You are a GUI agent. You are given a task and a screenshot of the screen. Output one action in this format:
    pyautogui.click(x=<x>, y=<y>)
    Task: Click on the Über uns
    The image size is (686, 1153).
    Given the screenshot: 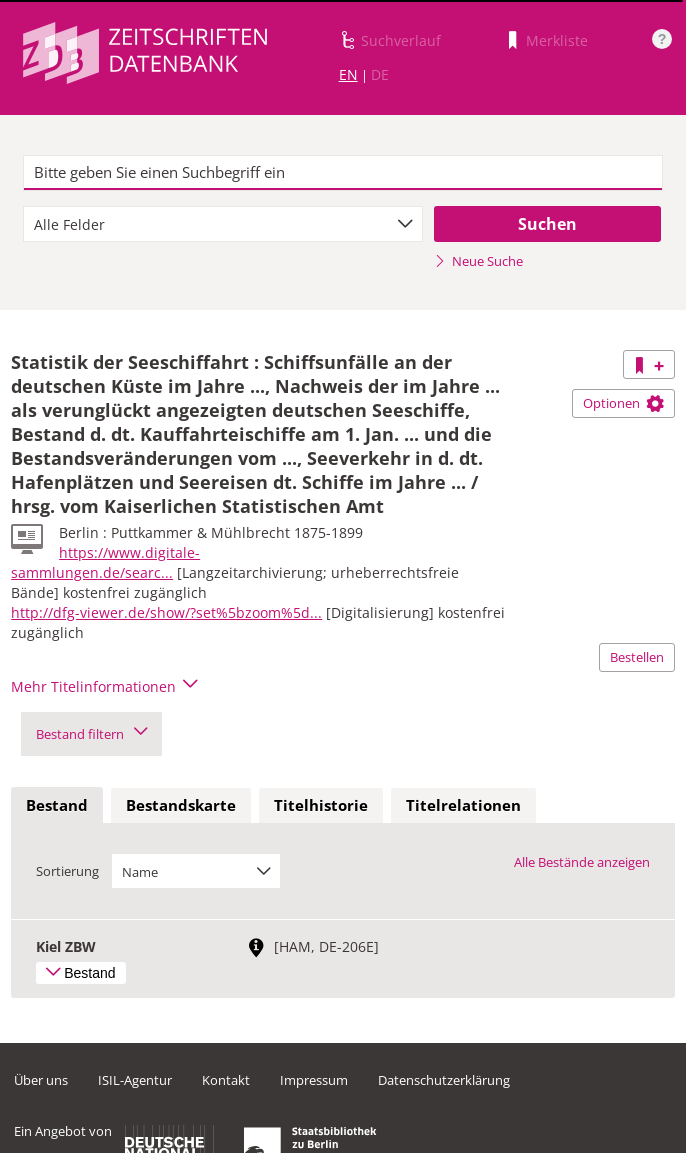 What is the action you would take?
    pyautogui.click(x=41, y=1080)
    